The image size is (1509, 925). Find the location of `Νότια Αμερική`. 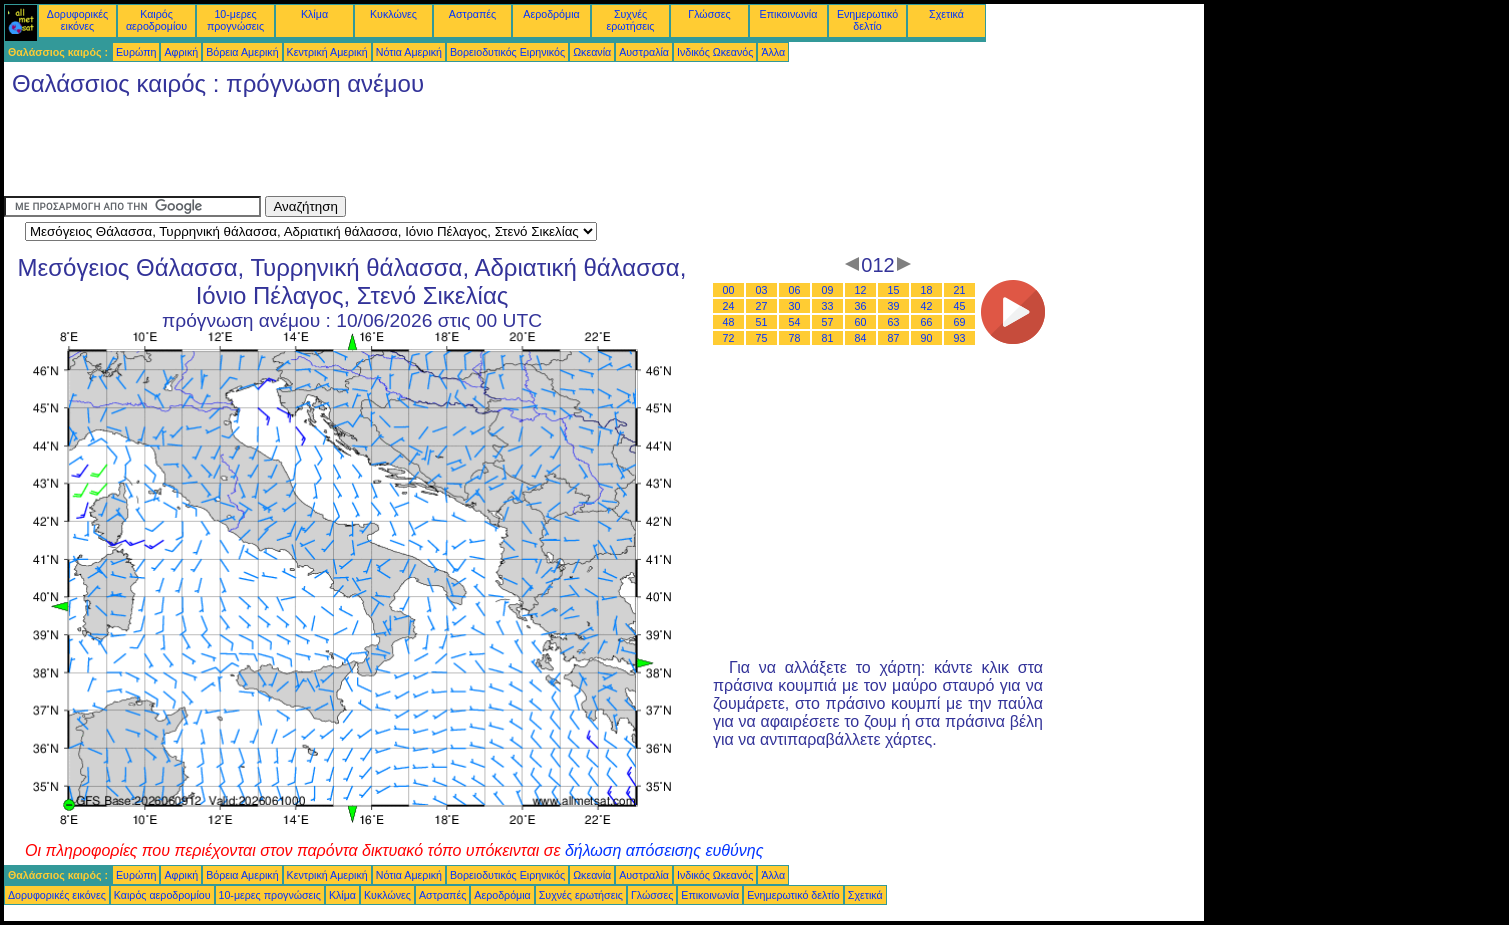

Νότια Αμερική is located at coordinates (409, 52).